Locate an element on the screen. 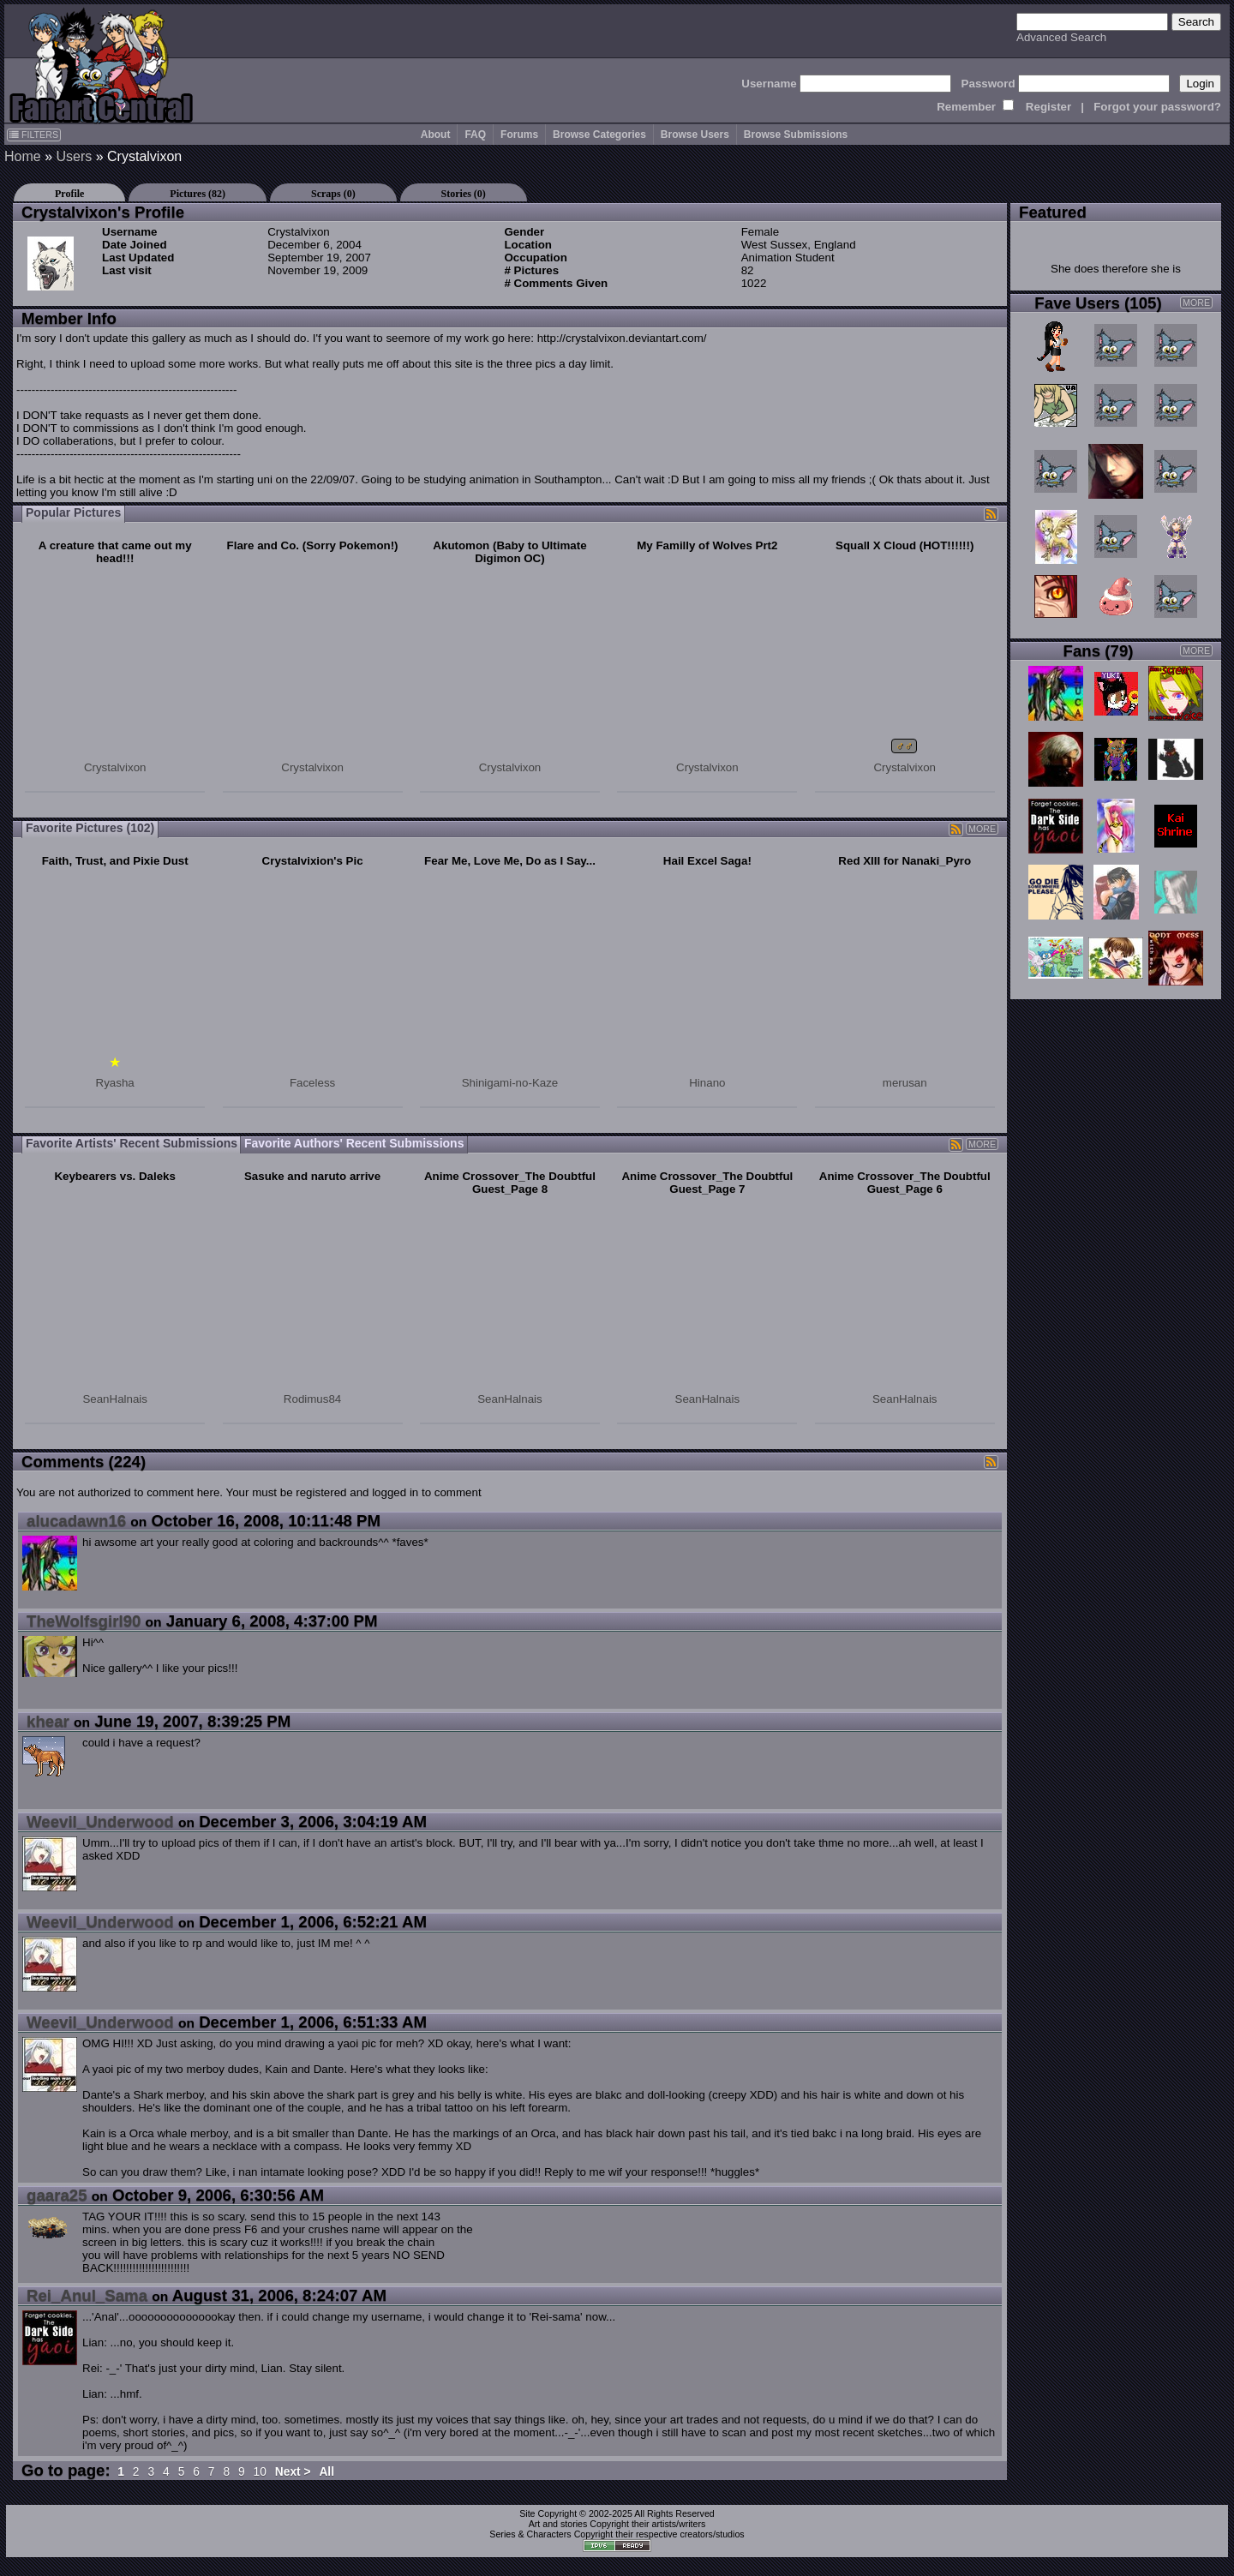 This screenshot has height=2576, width=1234. MORE is located at coordinates (982, 829).